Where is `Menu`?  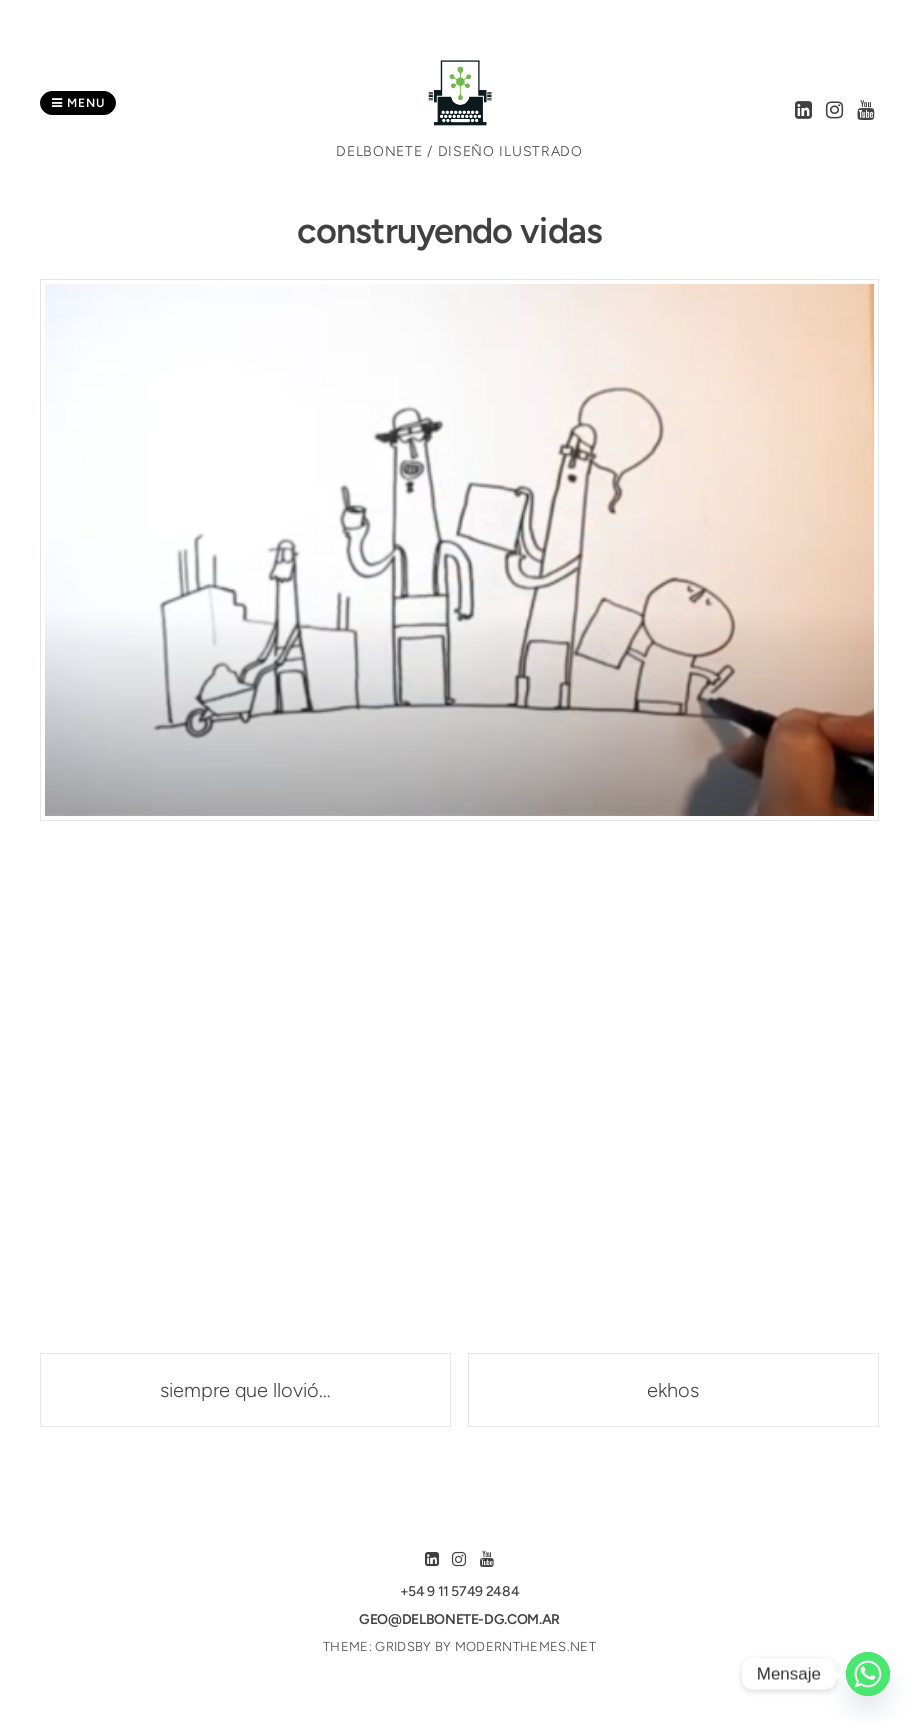 Menu is located at coordinates (78, 103).